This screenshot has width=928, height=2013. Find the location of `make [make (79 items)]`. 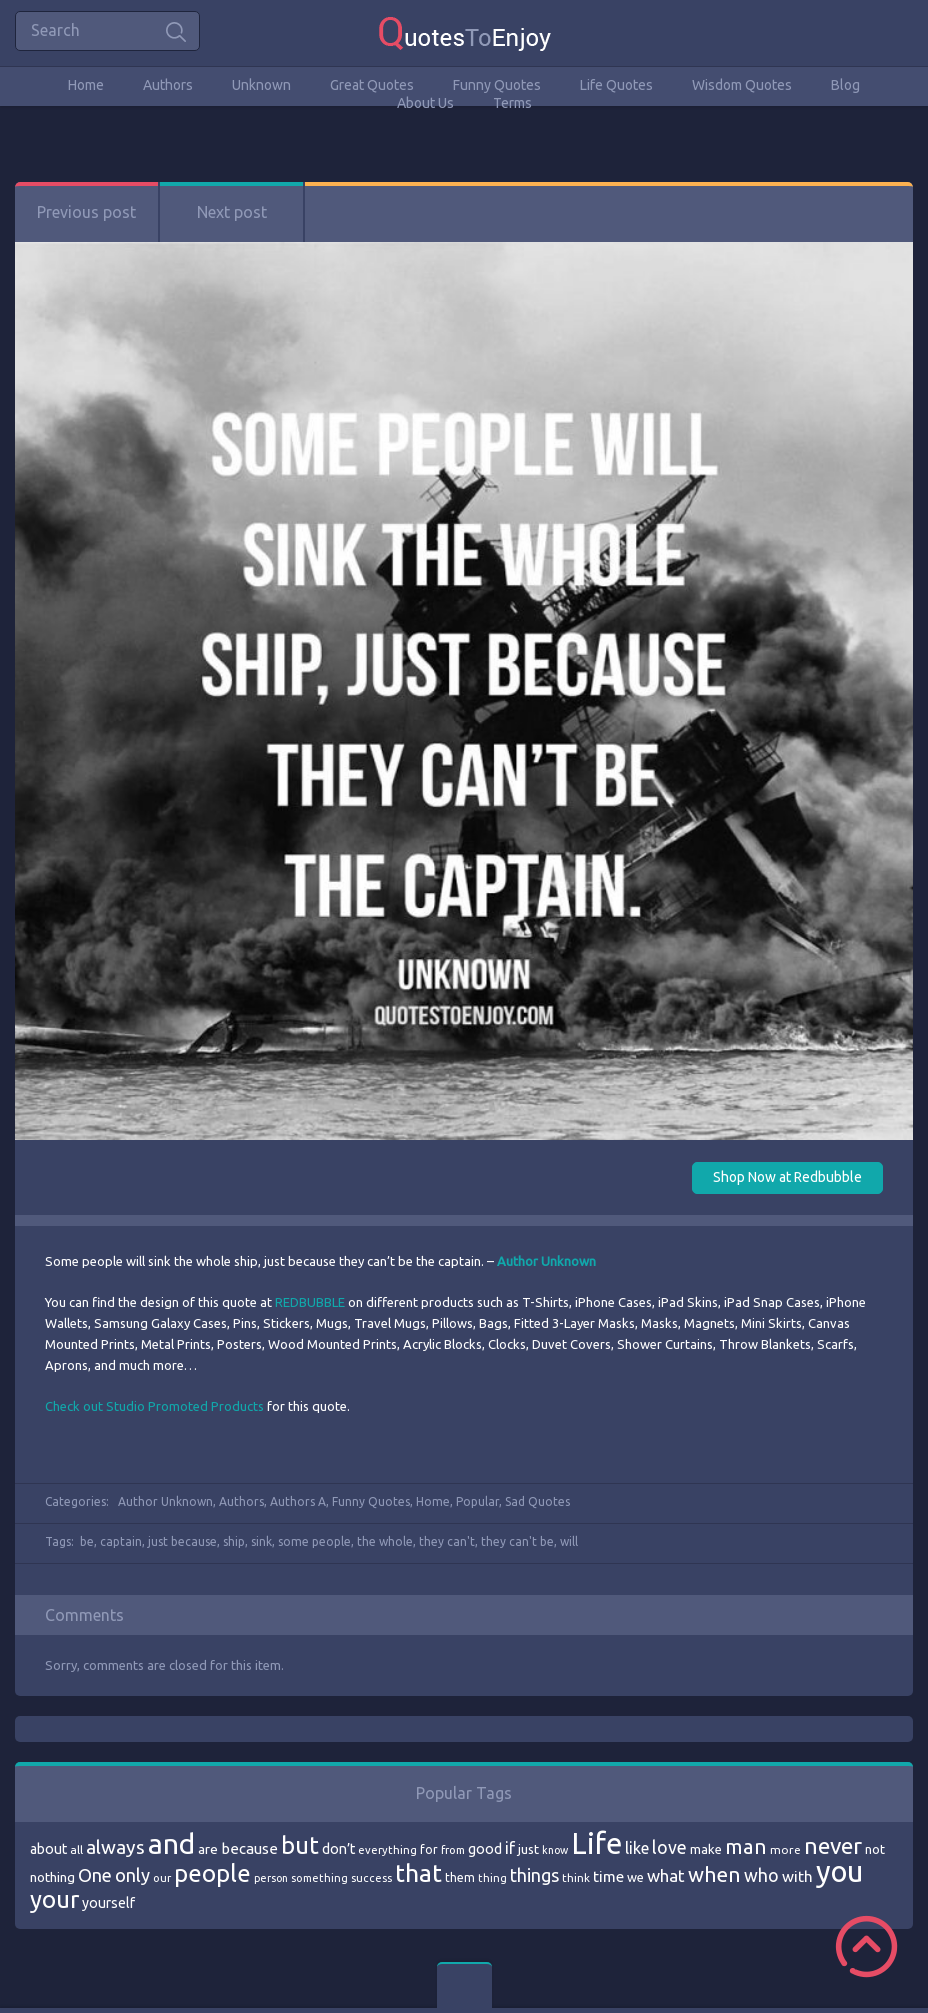

make [make (79 items)] is located at coordinates (706, 1849).